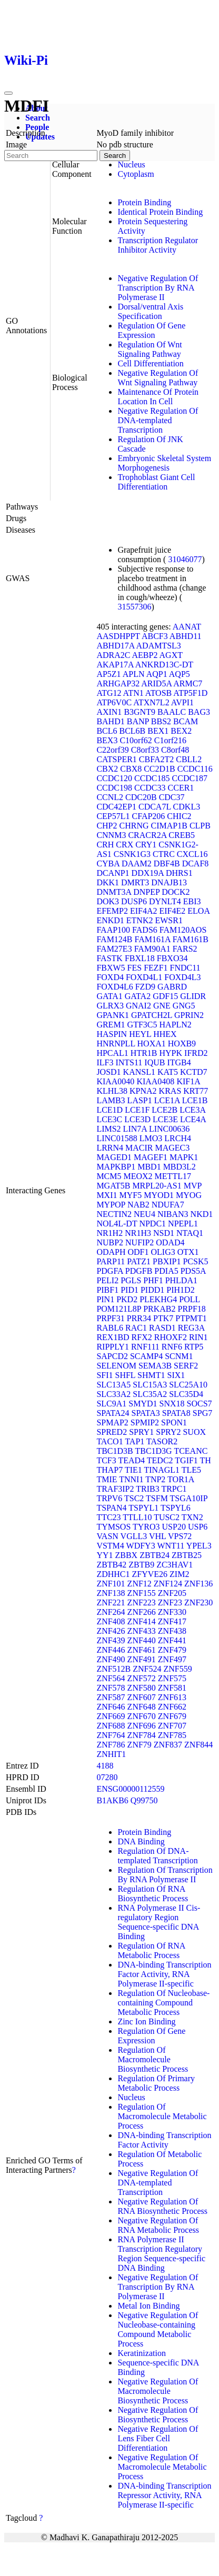 This screenshot has width=219, height=2576. What do you see at coordinates (114, 1214) in the screenshot?
I see `NECTIN2` at bounding box center [114, 1214].